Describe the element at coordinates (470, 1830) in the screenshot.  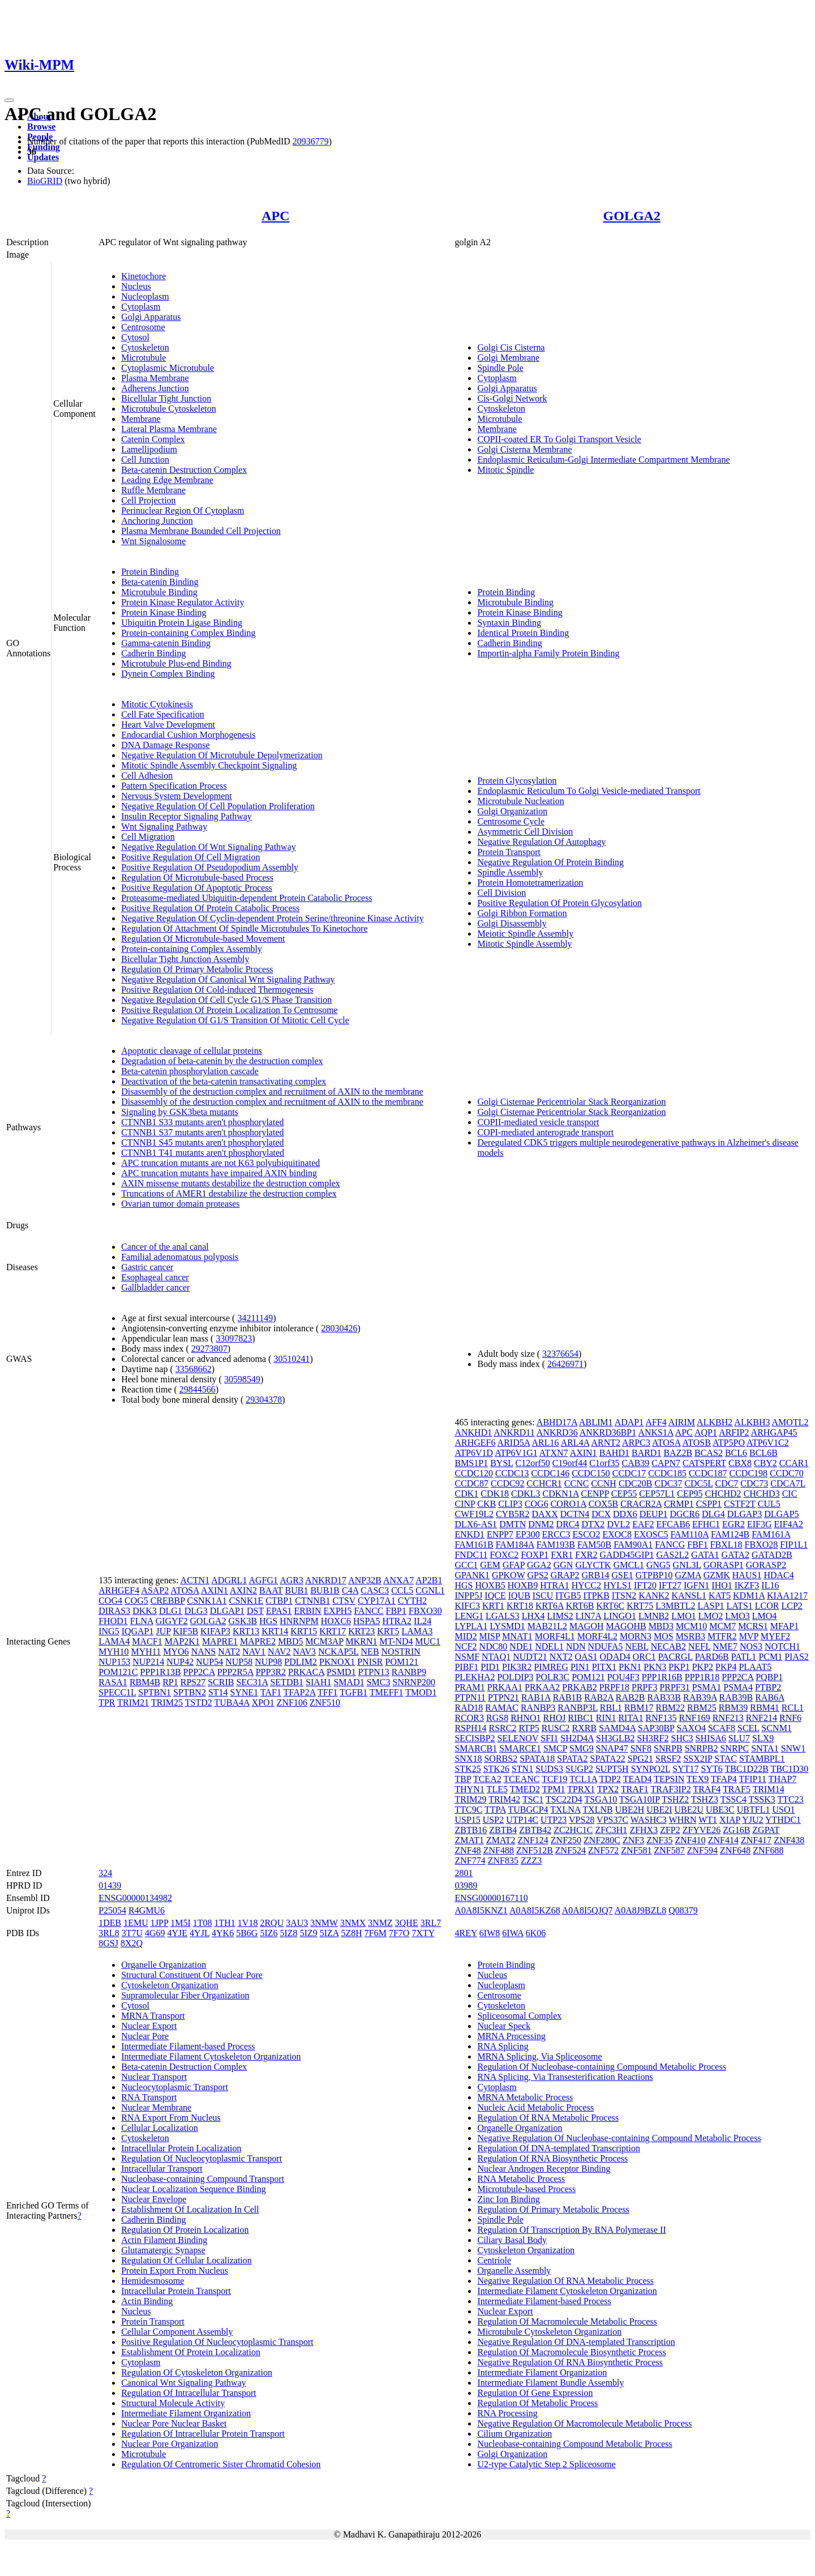
I see `ZBTB16` at that location.